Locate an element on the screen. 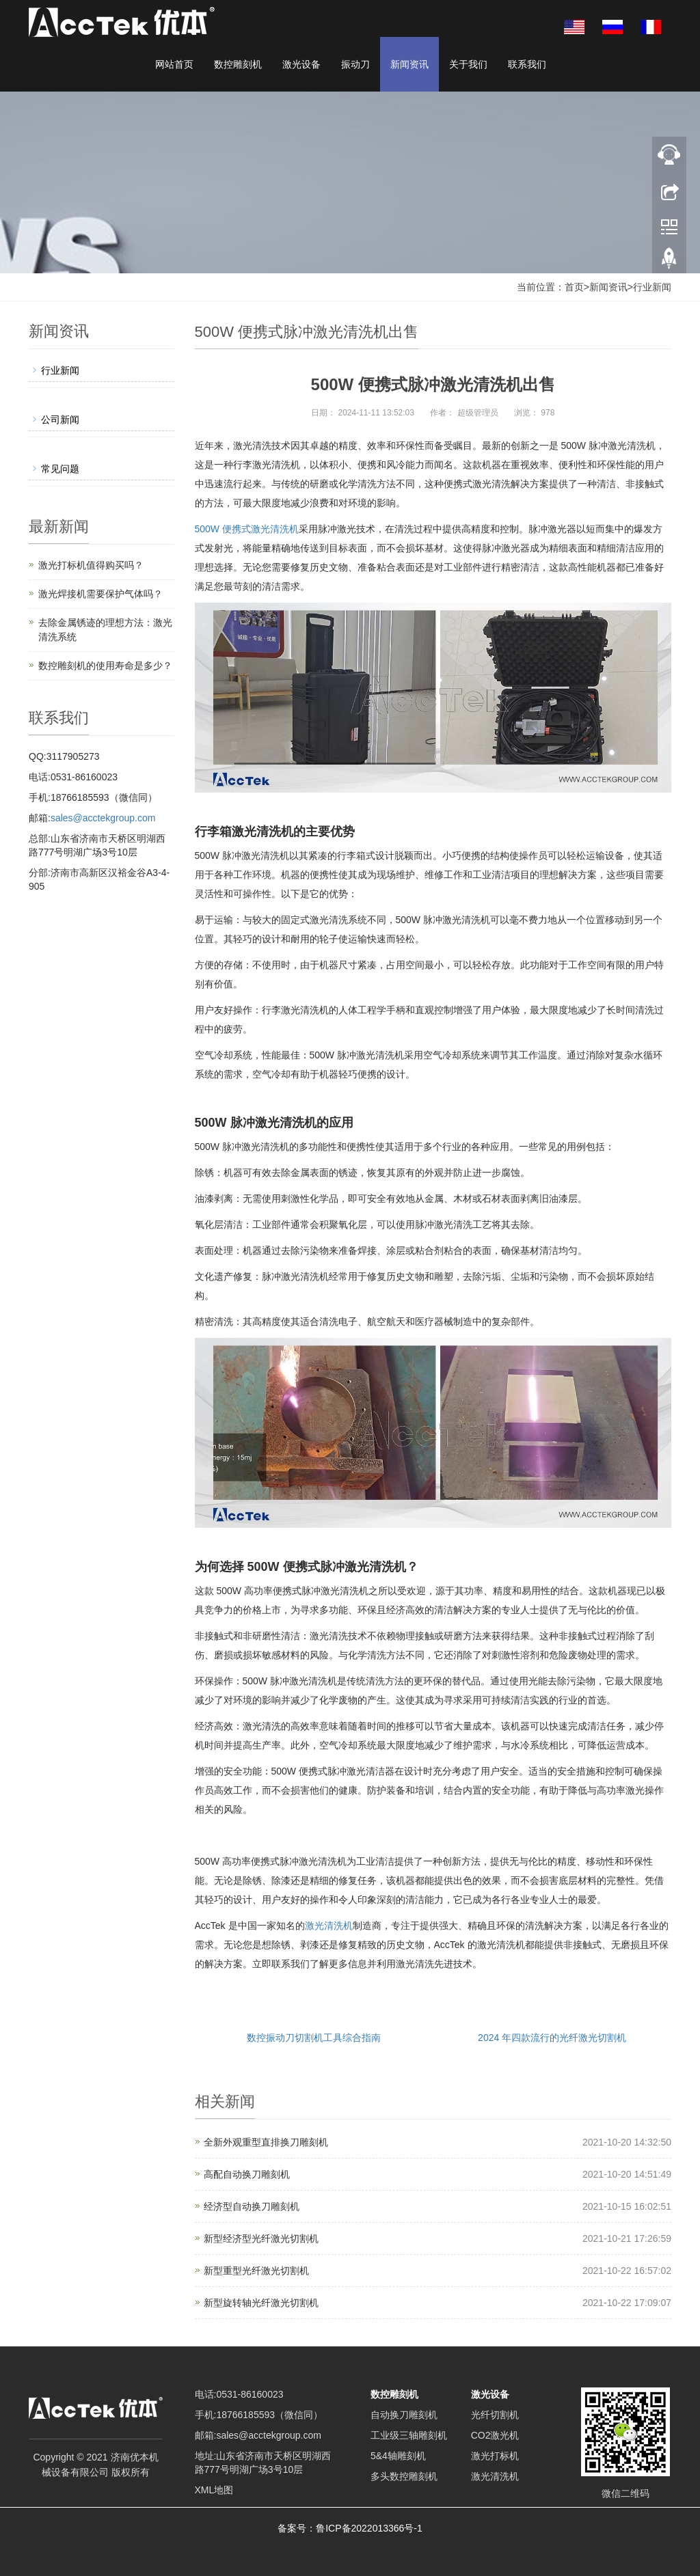 The image size is (700, 2576). 常见问题 is located at coordinates (60, 468).